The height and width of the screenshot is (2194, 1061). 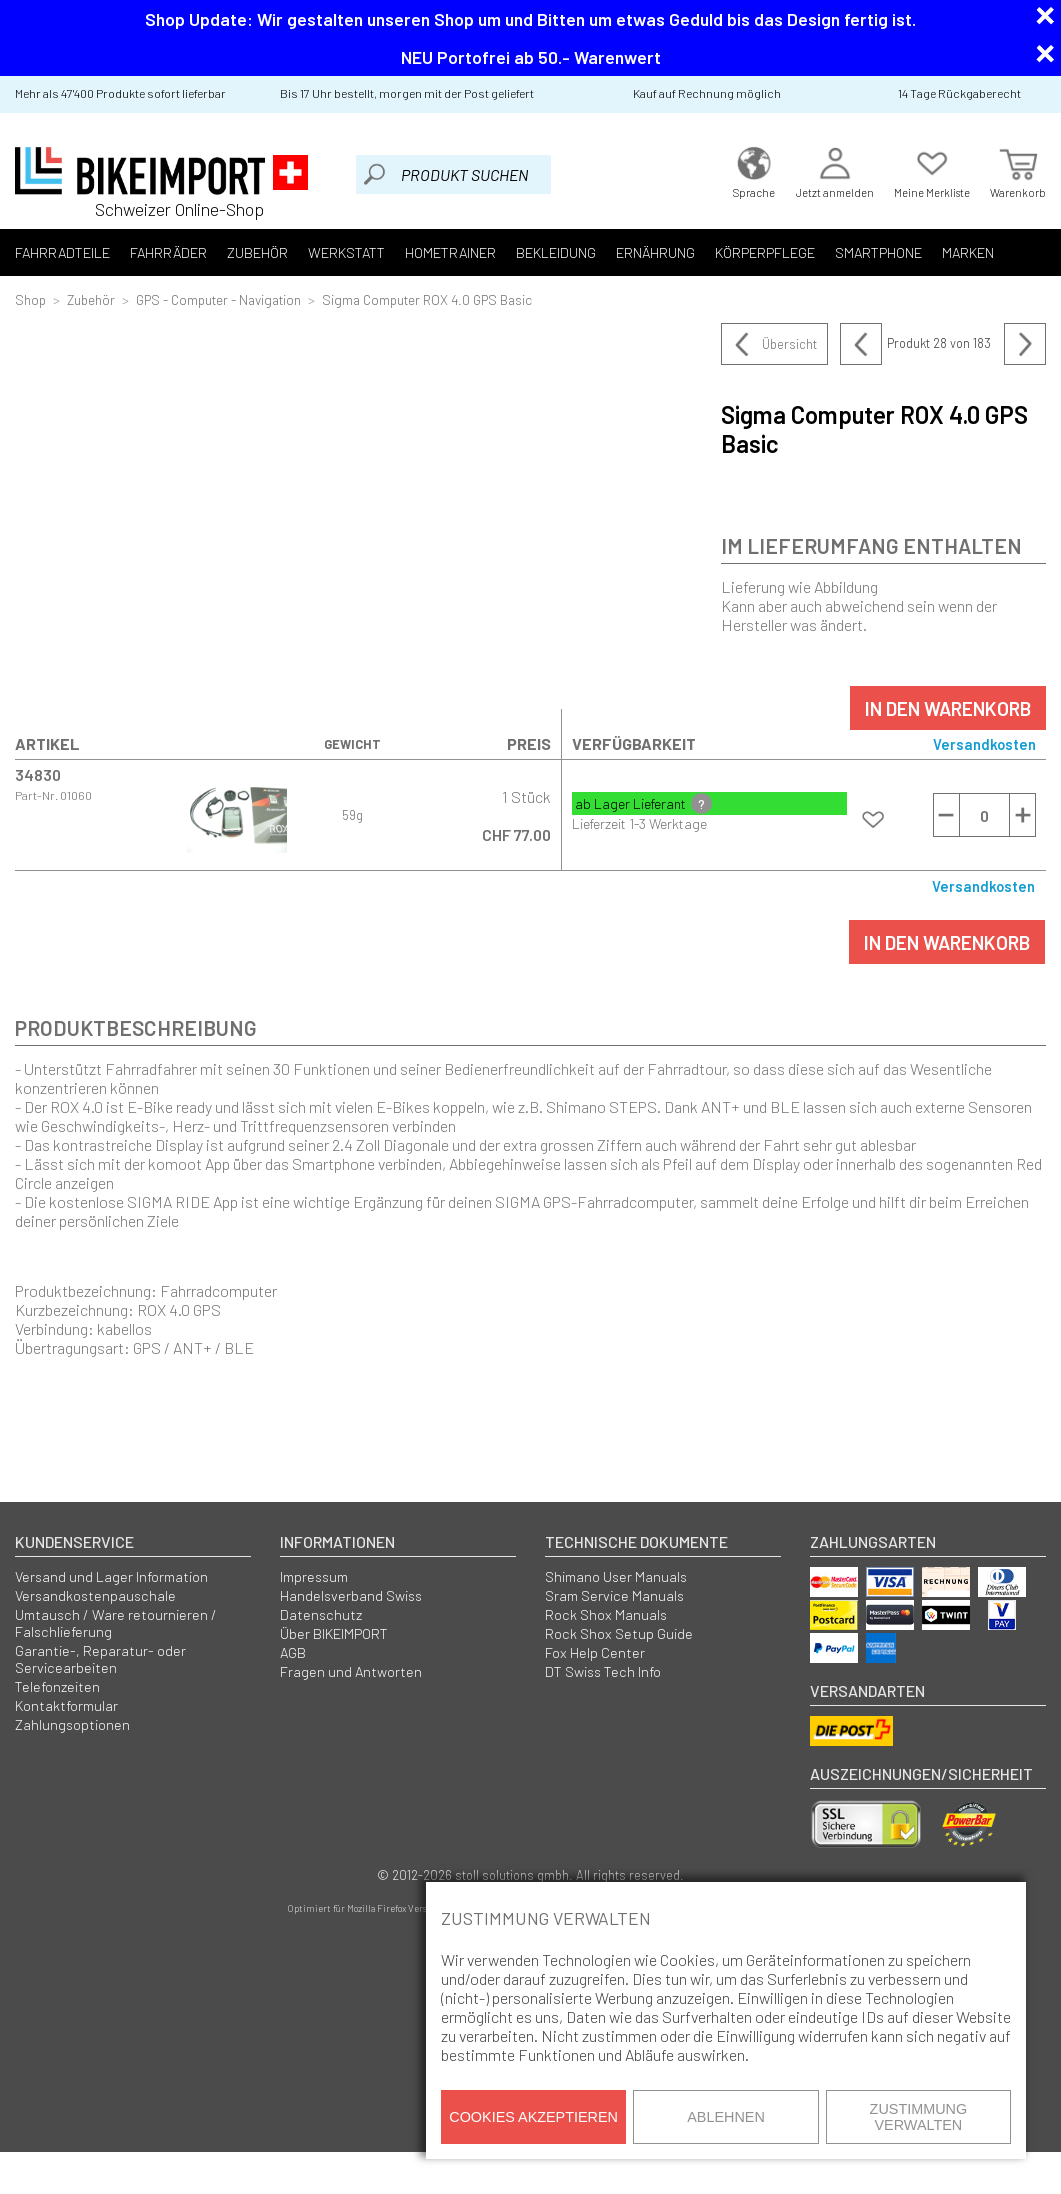 I want to click on Sigma Computer ROX 4.0 GPS Basic, so click(x=427, y=299).